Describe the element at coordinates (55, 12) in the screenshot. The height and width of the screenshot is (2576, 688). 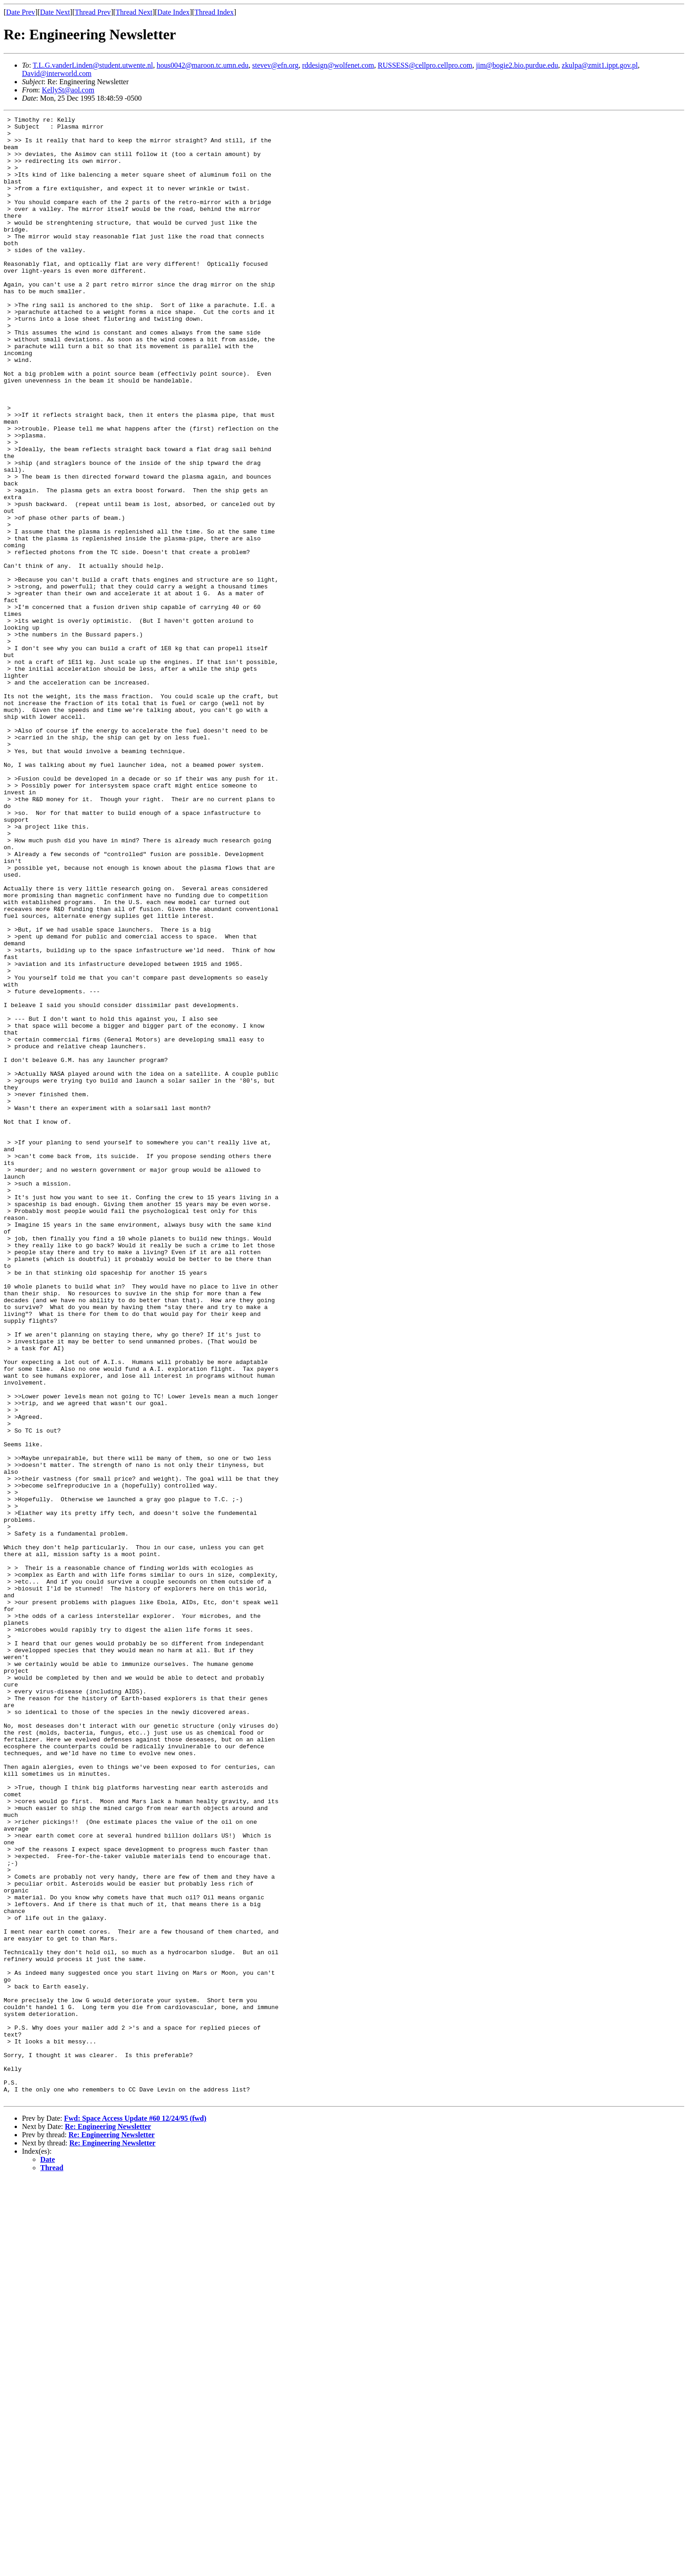
I see `Date Next` at that location.